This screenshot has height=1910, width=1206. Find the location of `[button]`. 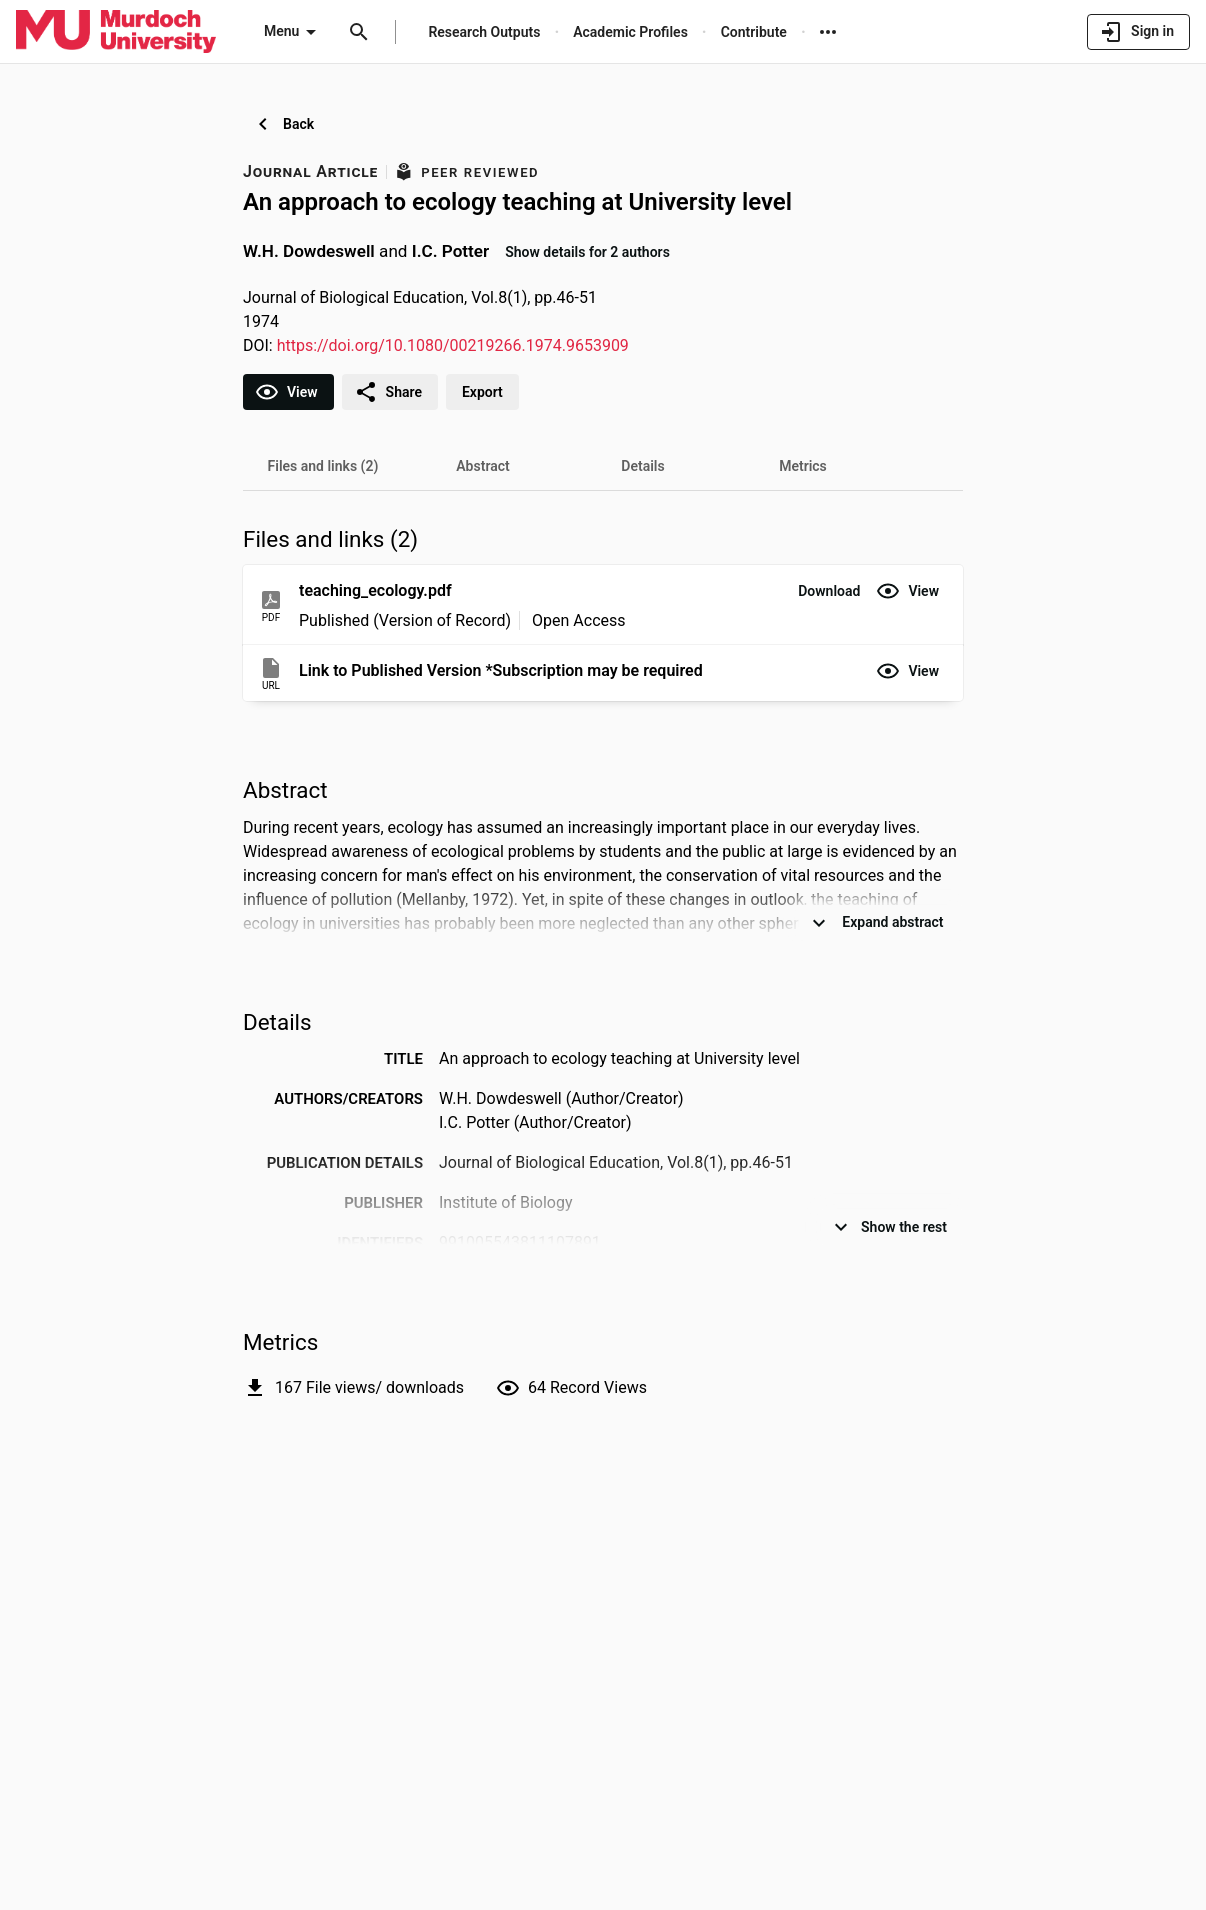

[button] is located at coordinates (829, 591).